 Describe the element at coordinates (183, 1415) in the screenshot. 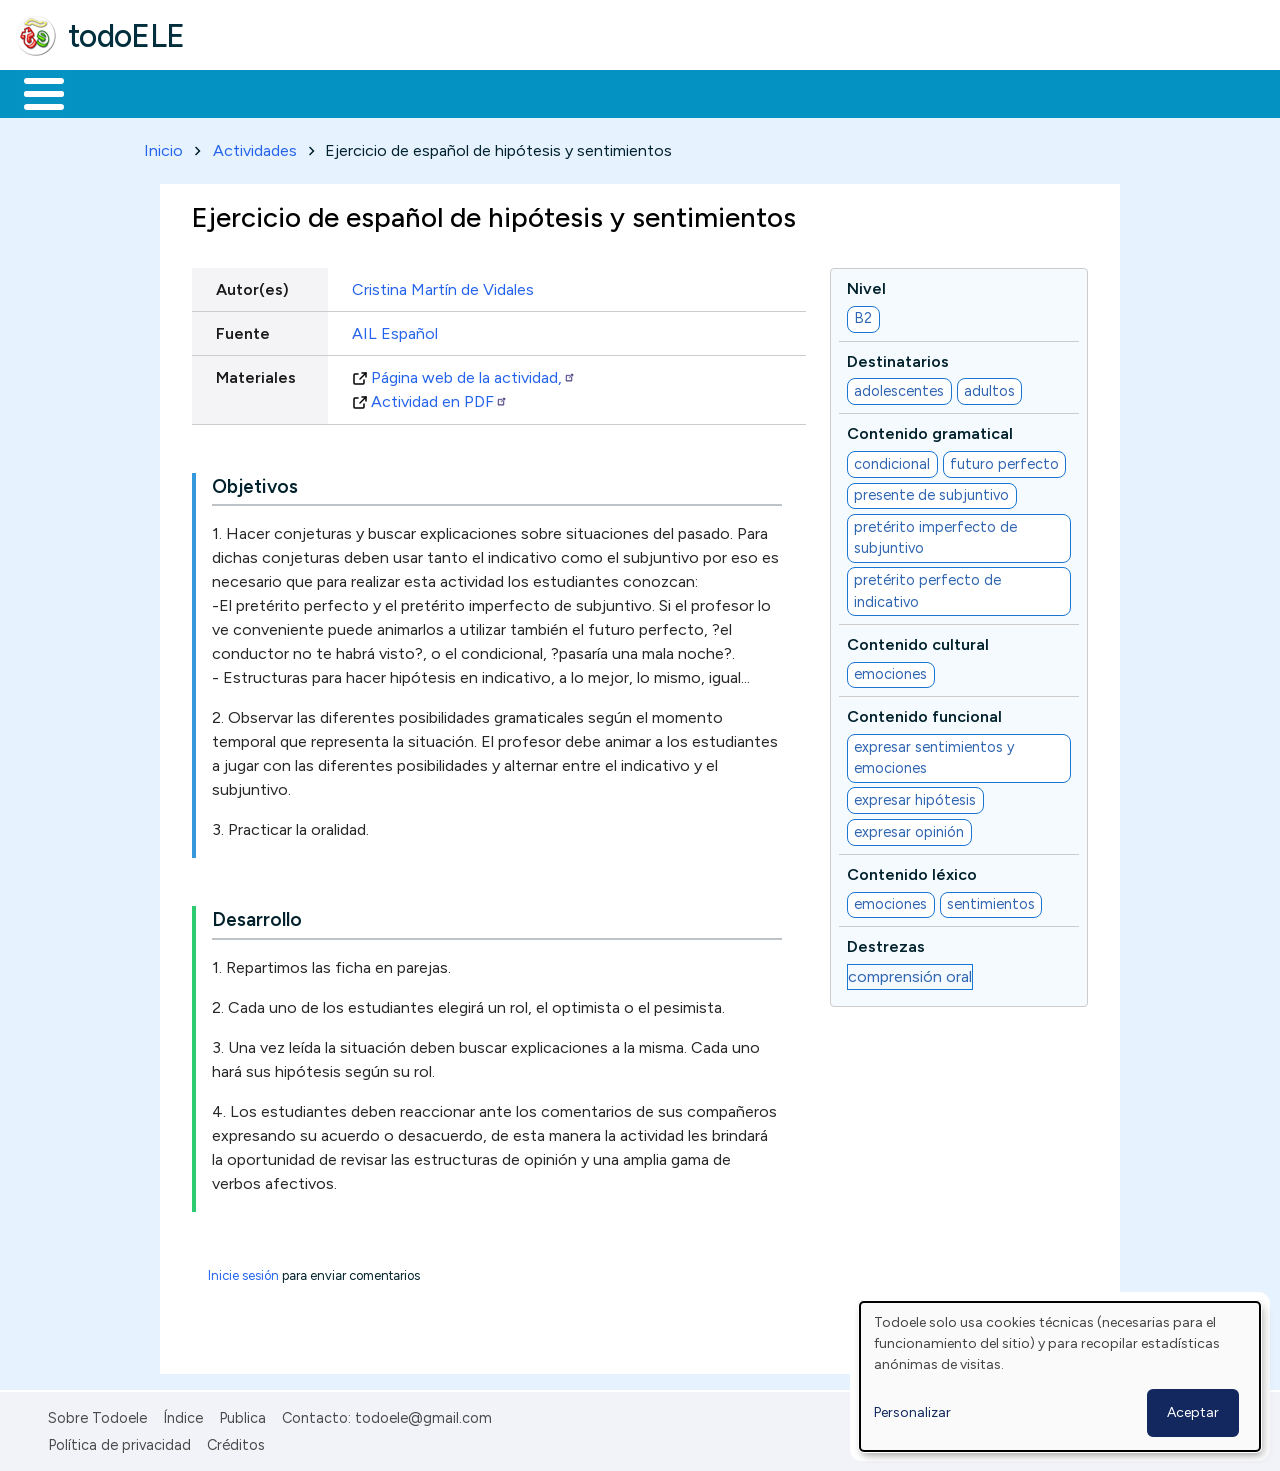

I see `Índice` at that location.